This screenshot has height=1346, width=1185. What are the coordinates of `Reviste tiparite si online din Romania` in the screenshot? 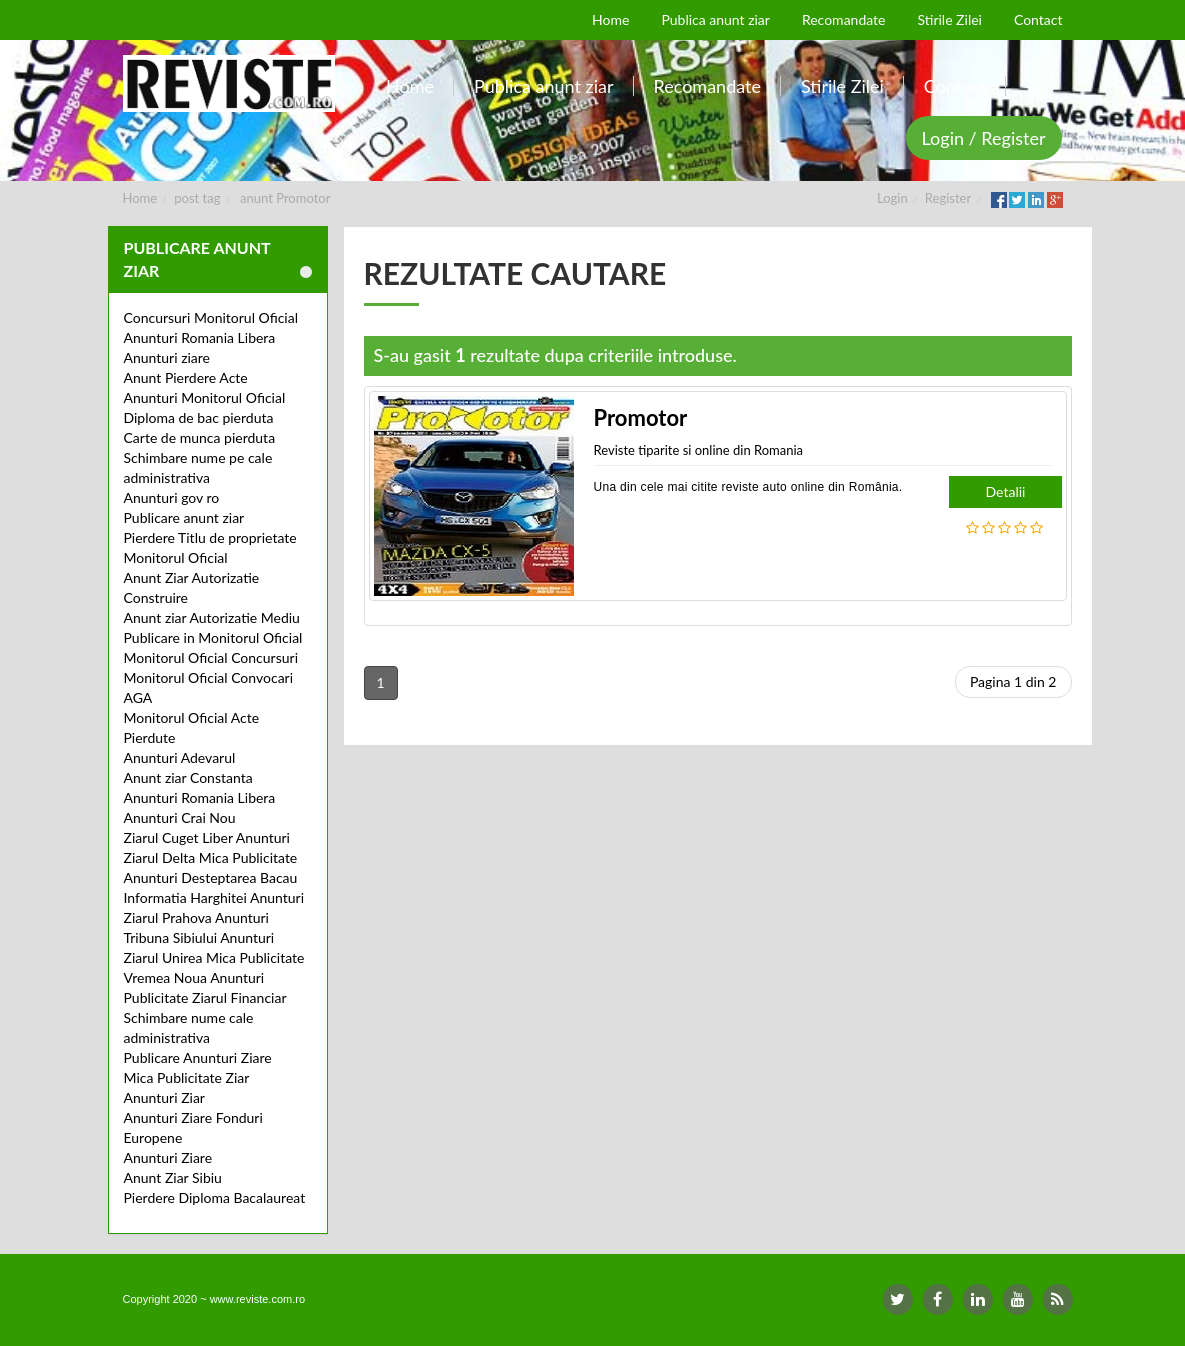 It's located at (699, 450).